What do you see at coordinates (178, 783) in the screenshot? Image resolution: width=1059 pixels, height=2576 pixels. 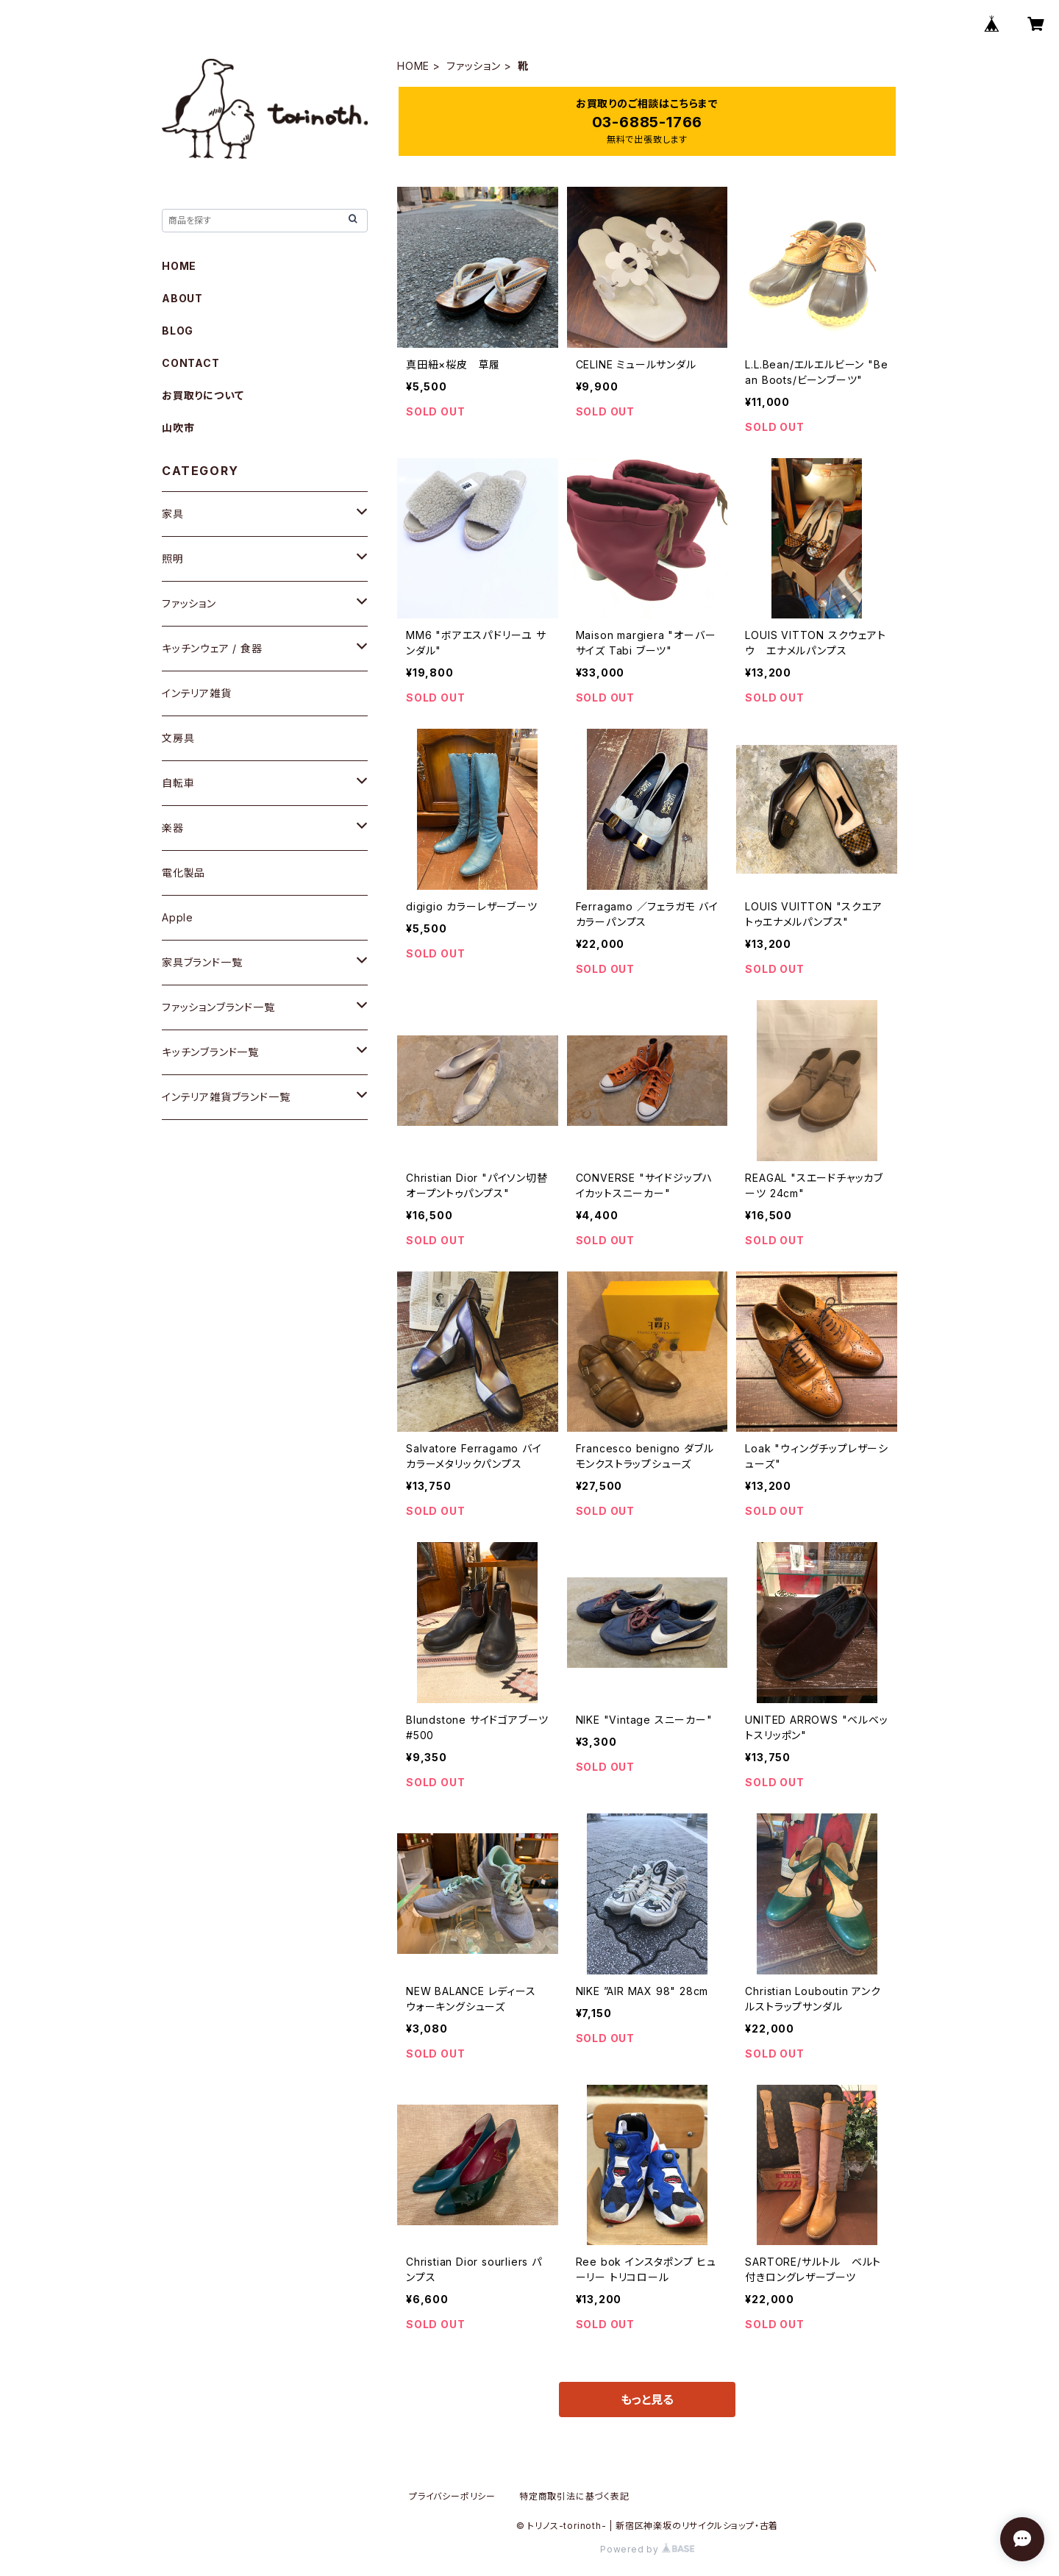 I see `自転車` at bounding box center [178, 783].